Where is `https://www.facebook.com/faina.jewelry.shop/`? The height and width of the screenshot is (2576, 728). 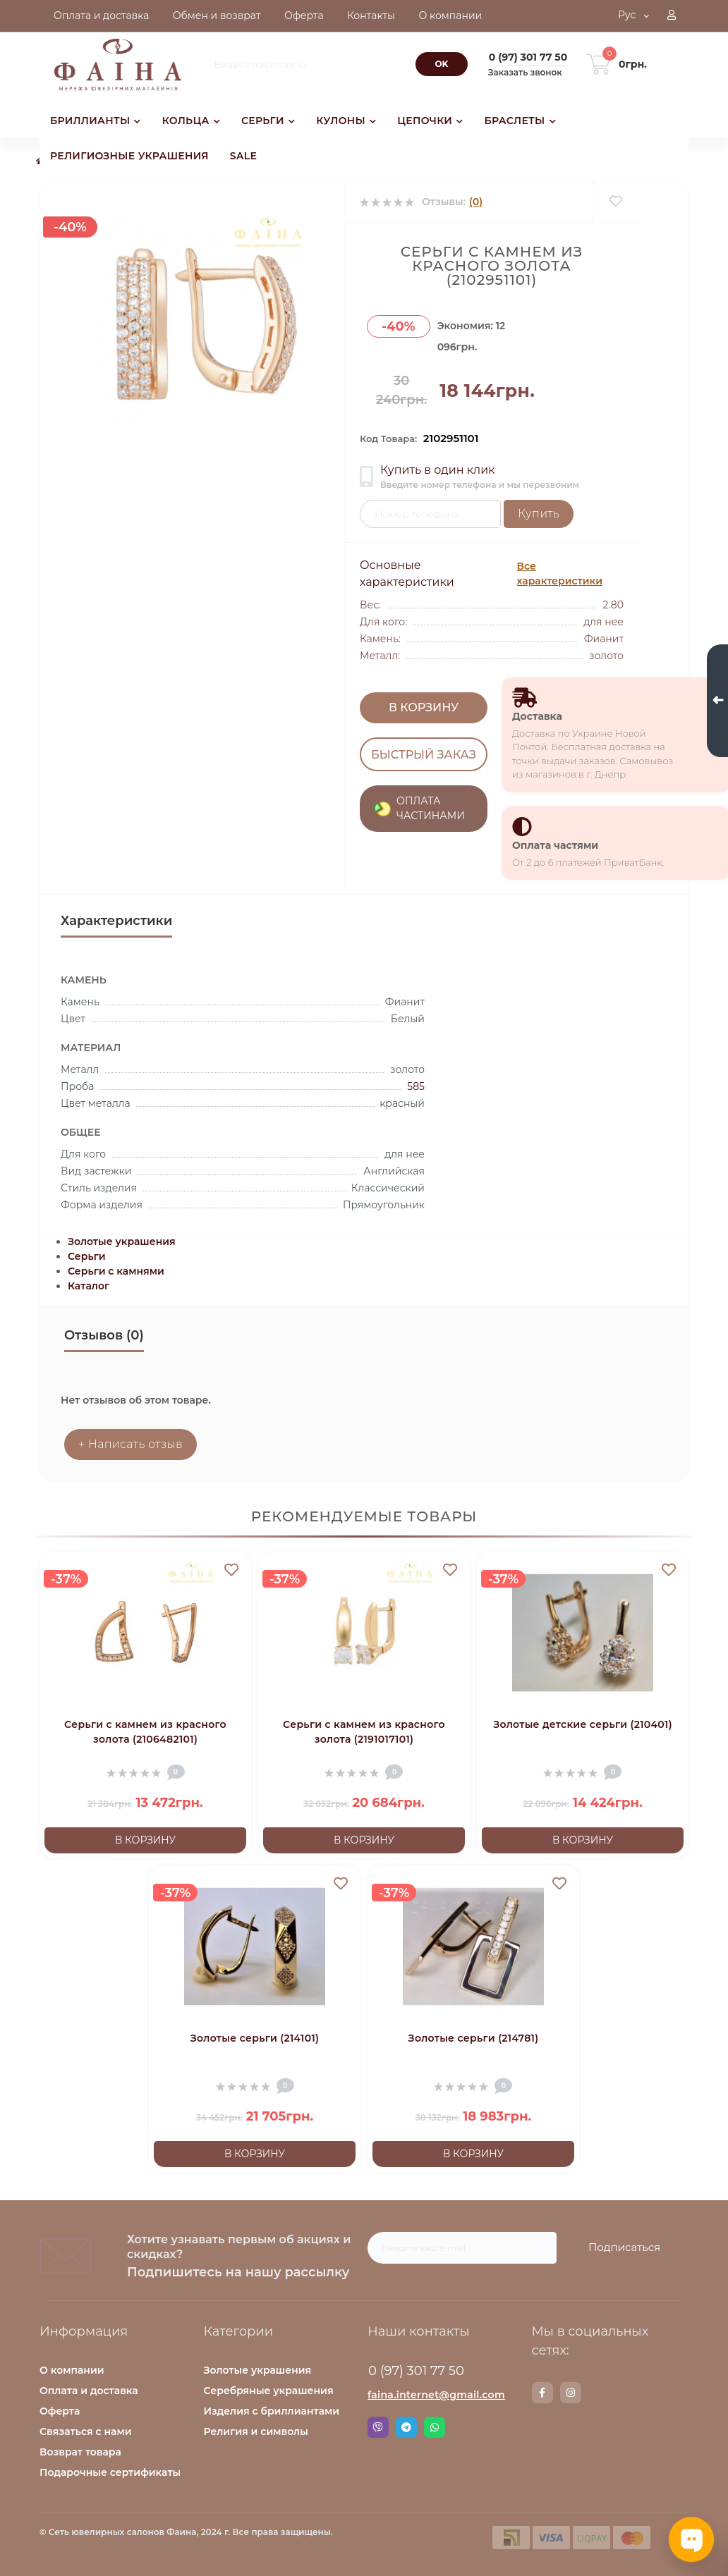 https://www.facebook.com/faina.jewelry.shop/ is located at coordinates (542, 2393).